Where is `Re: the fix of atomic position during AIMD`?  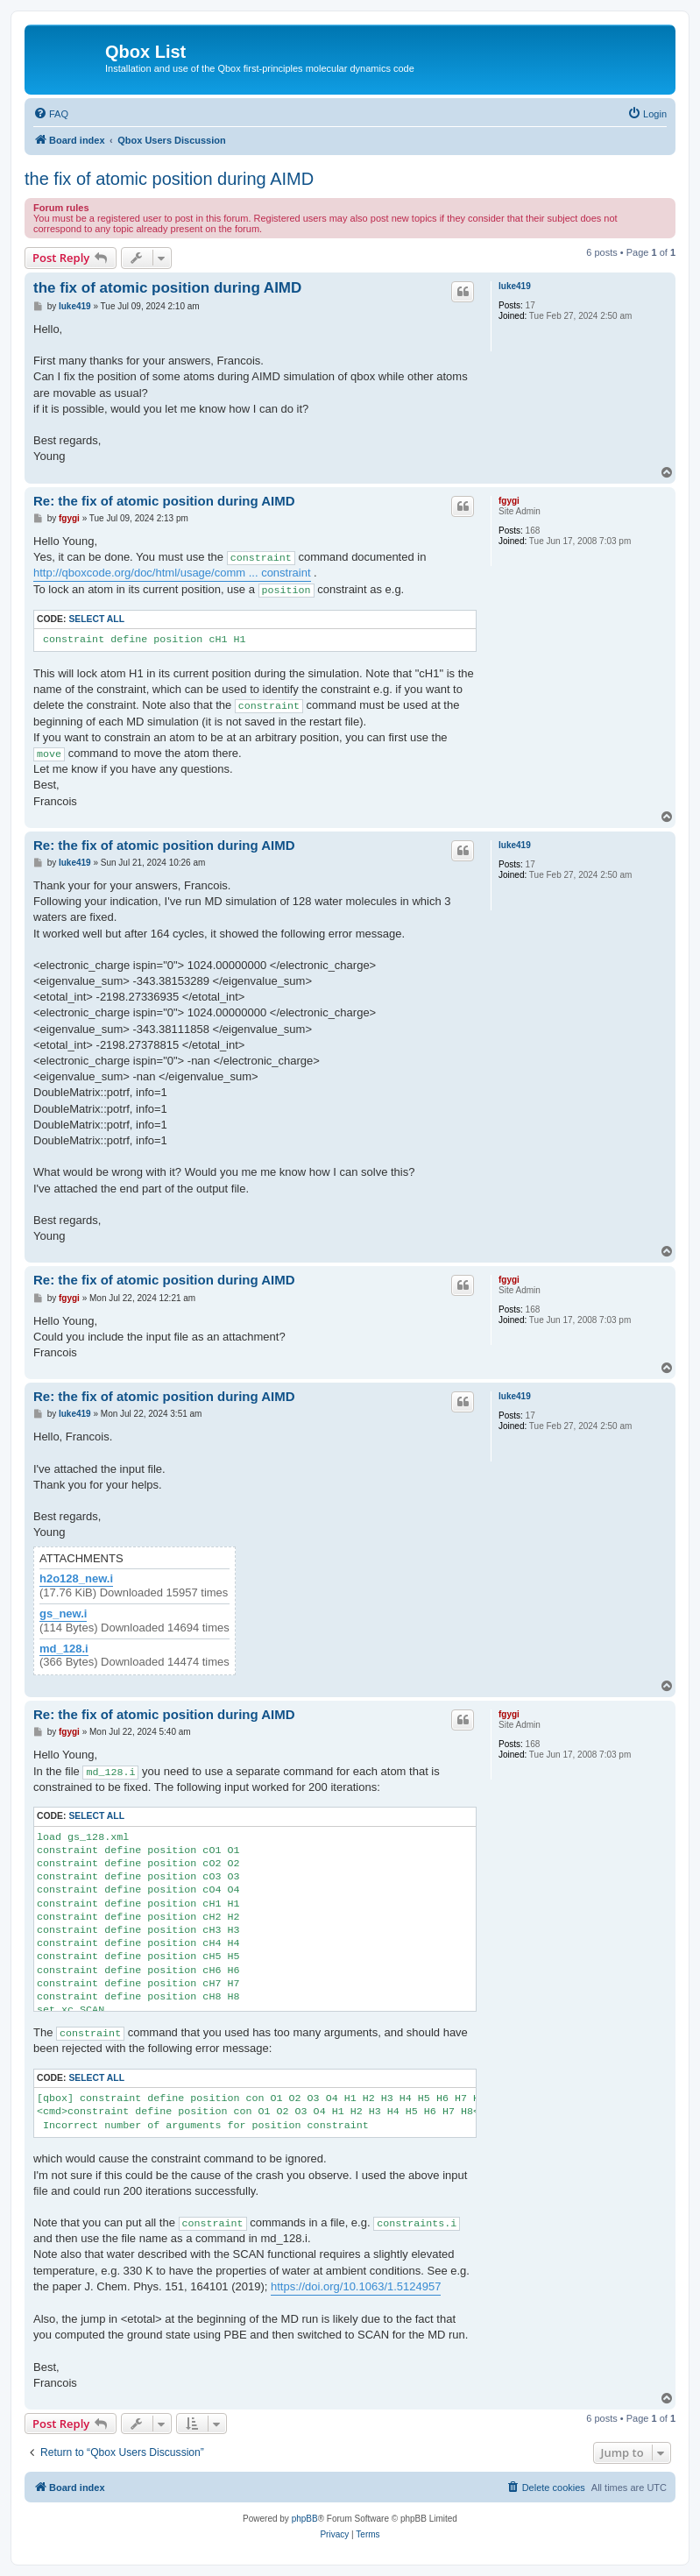 Re: the fix of atomic position during AIMD is located at coordinates (164, 500).